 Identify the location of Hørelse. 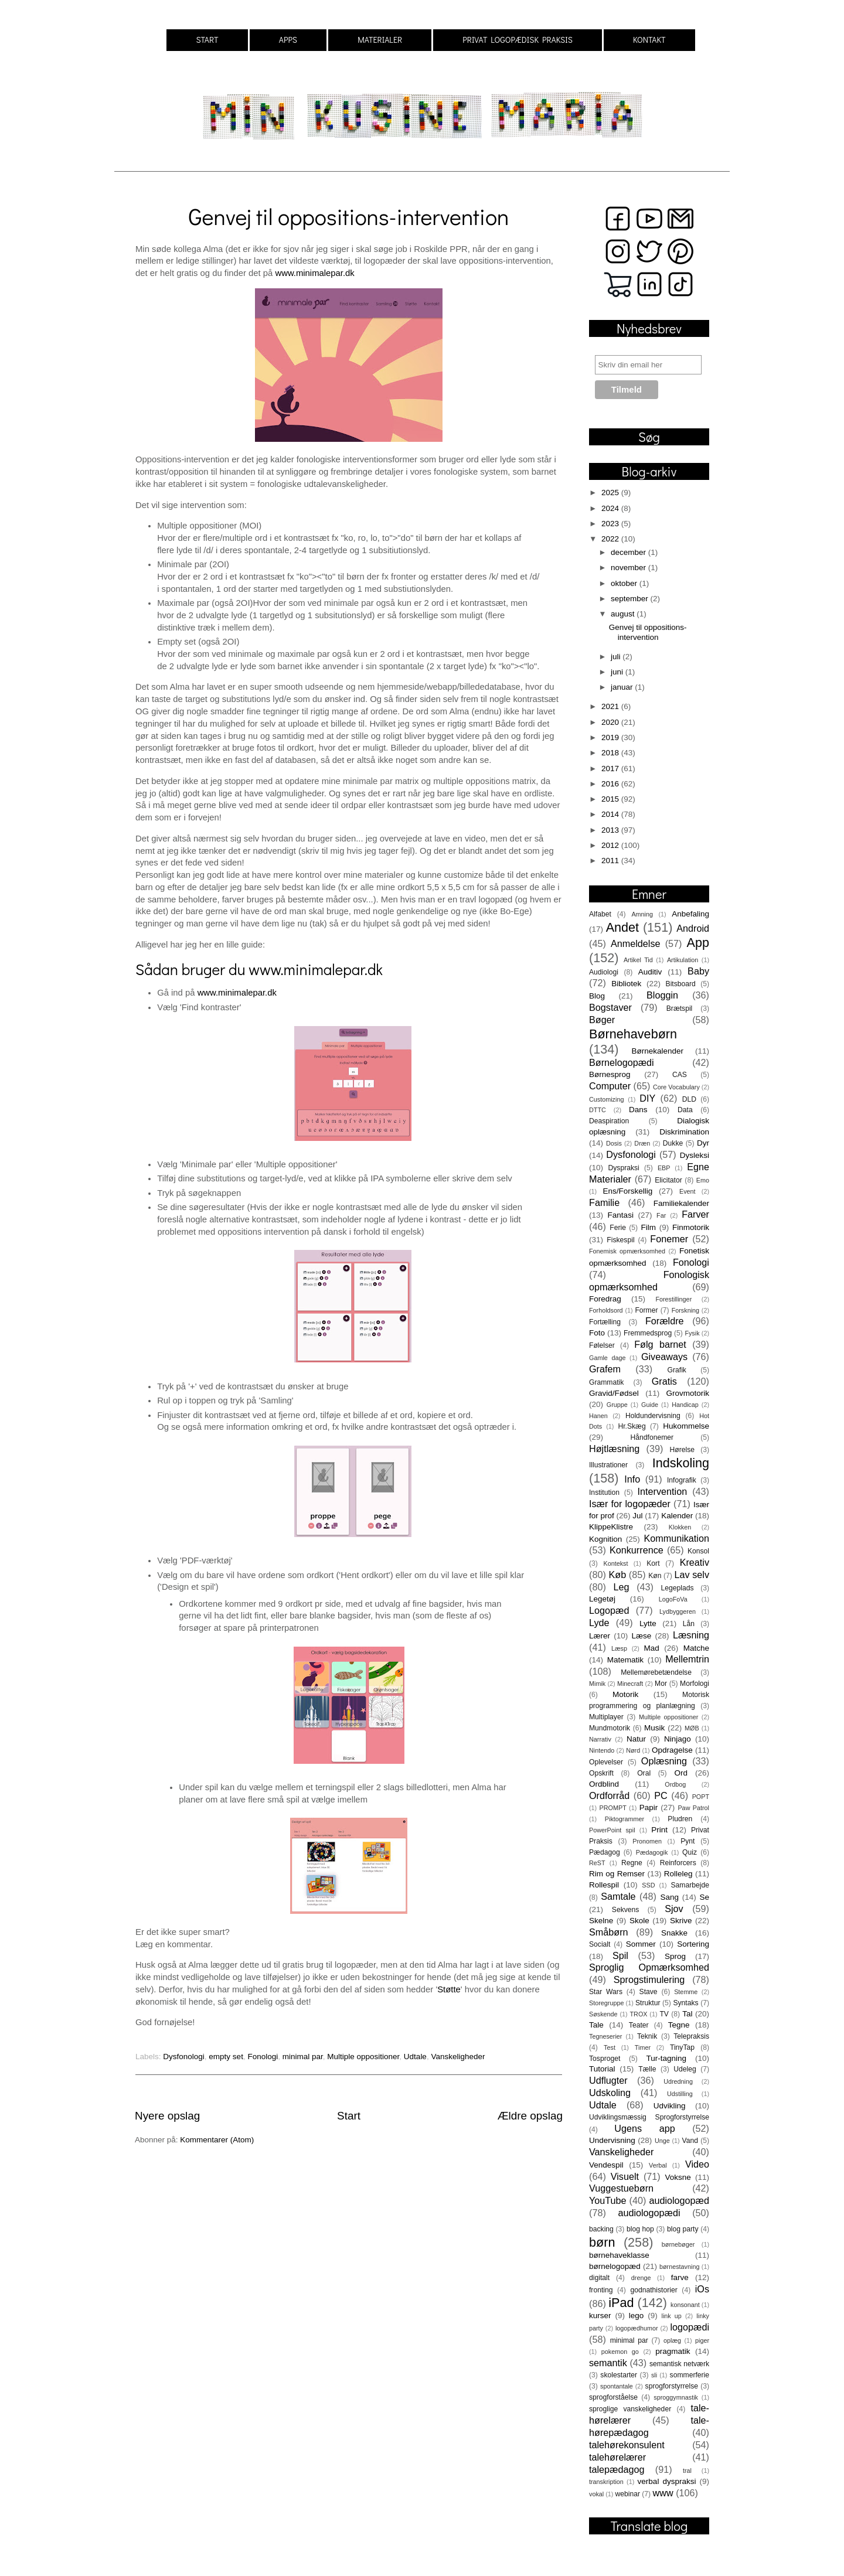
(682, 1450).